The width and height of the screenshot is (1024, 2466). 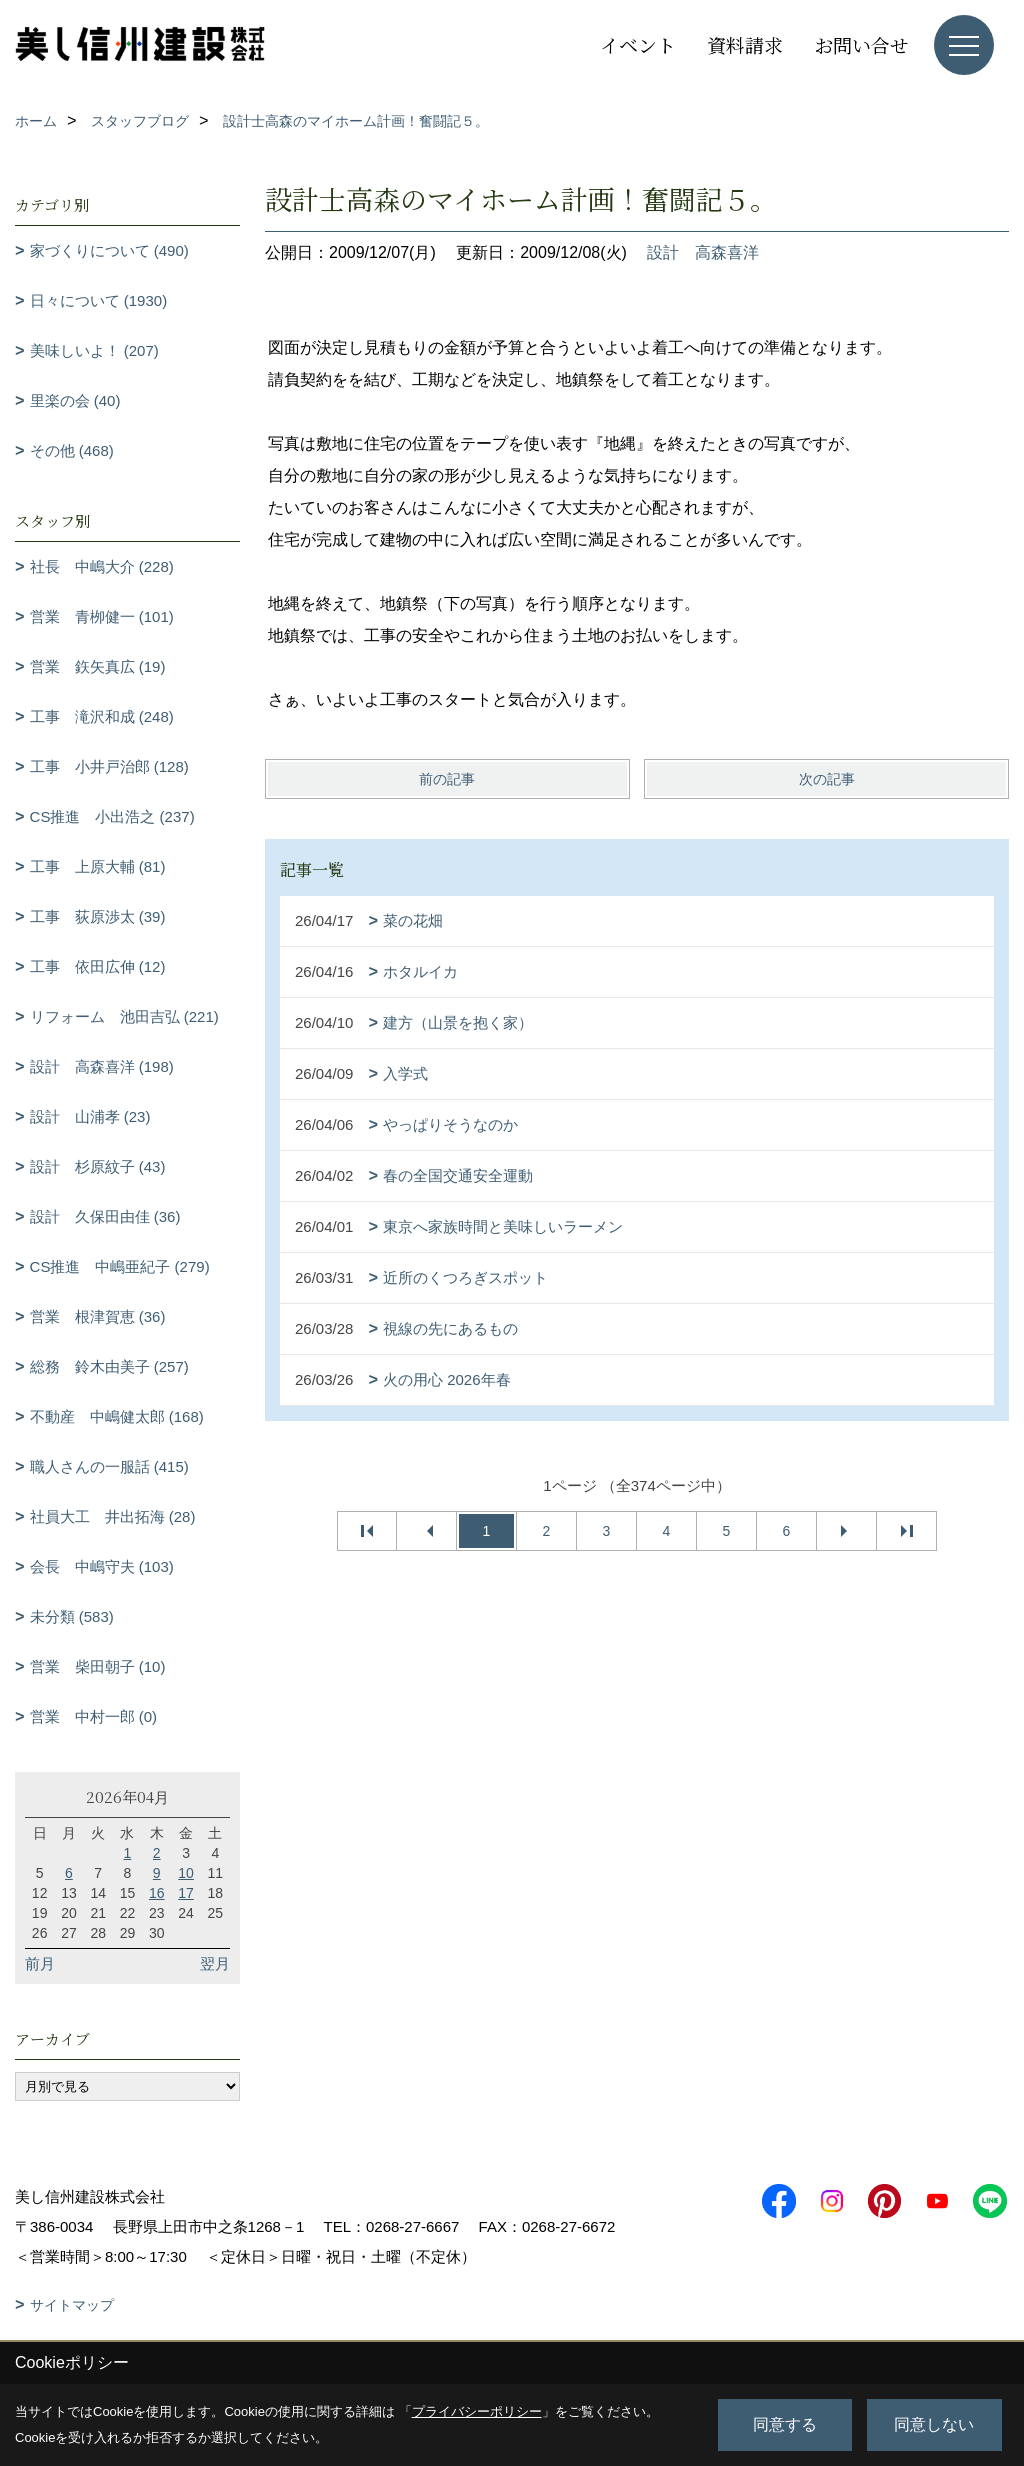 What do you see at coordinates (109, 1366) in the screenshot?
I see `総務 鈴木由美子 (257)` at bounding box center [109, 1366].